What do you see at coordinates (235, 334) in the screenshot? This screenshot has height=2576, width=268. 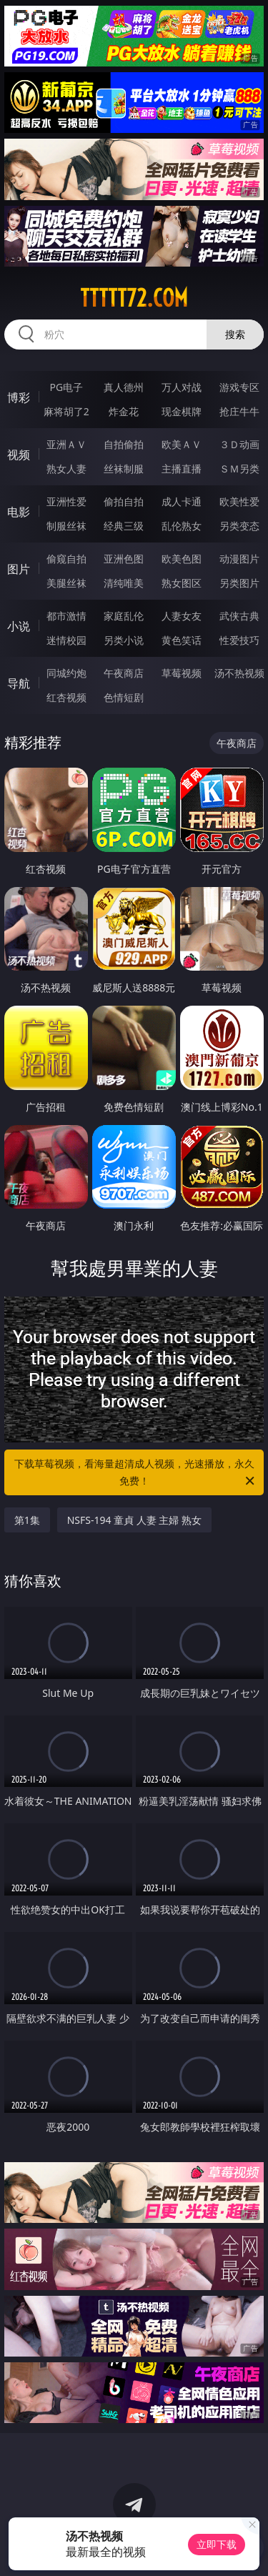 I see `搜索` at bounding box center [235, 334].